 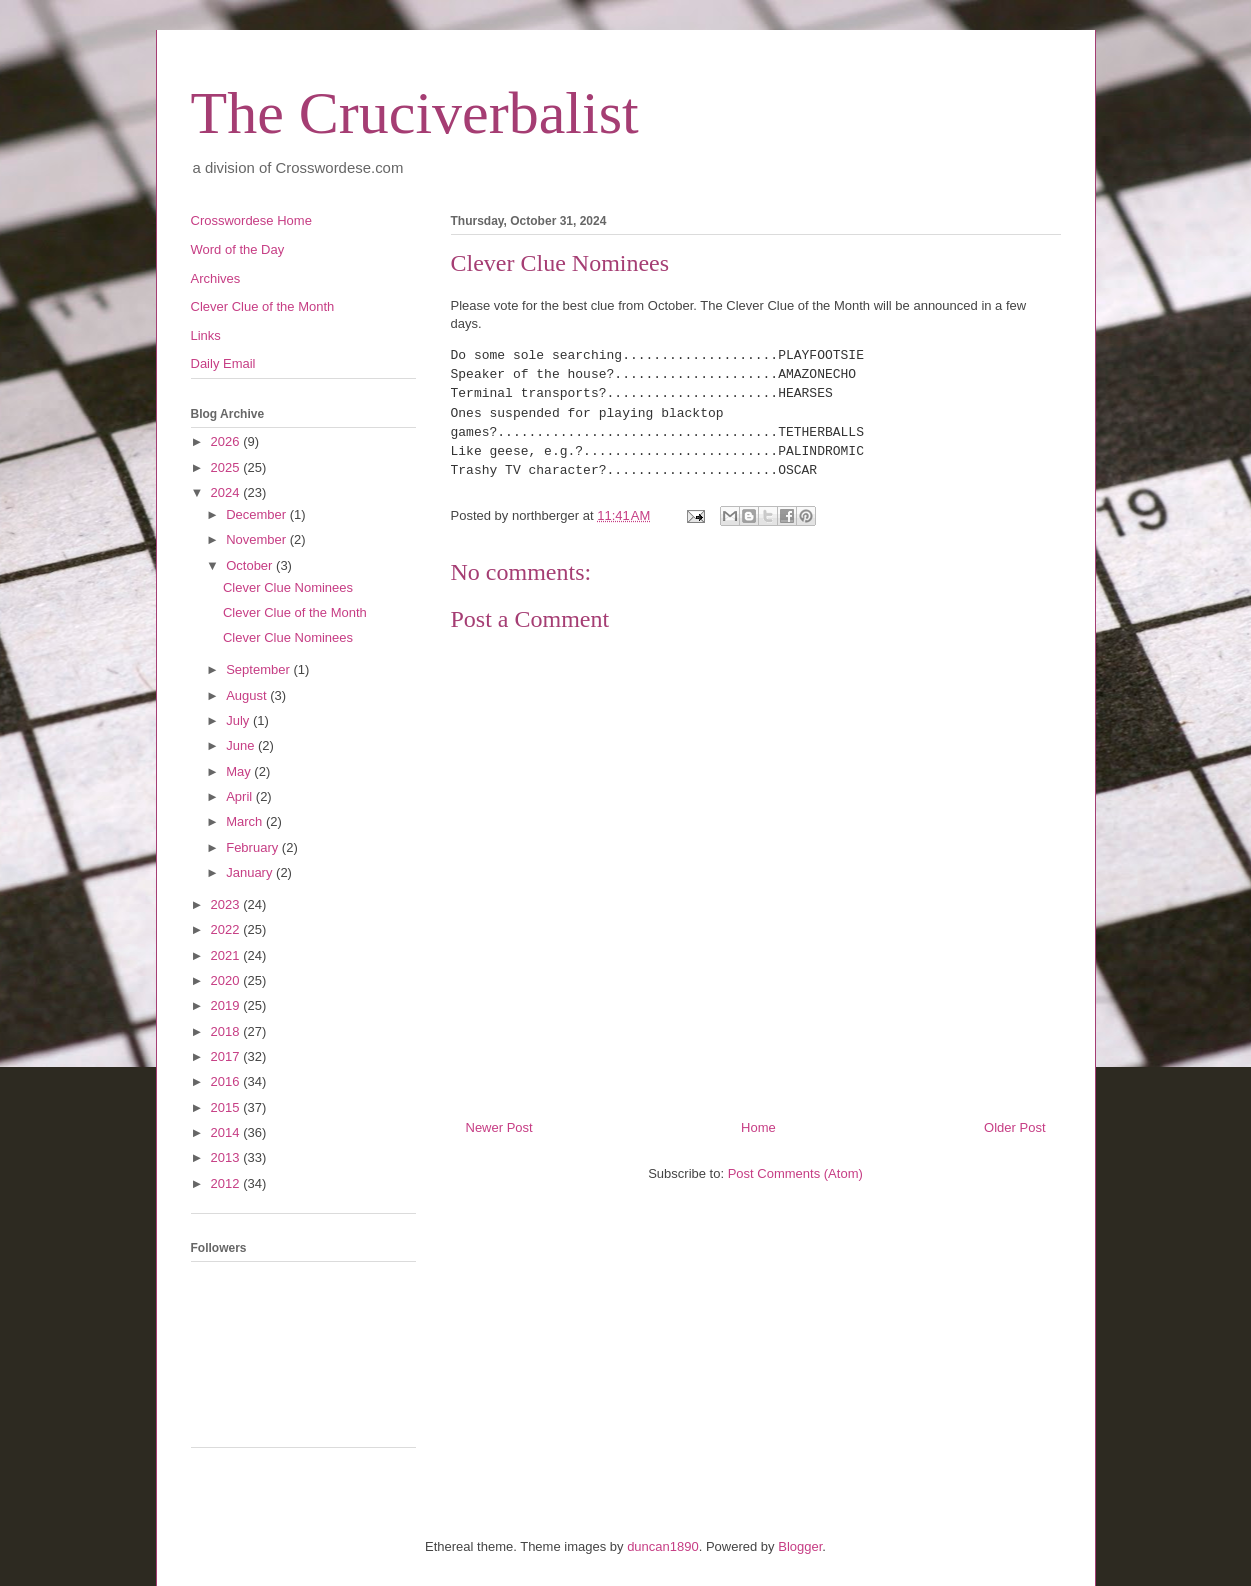 I want to click on 2013, so click(x=227, y=1157).